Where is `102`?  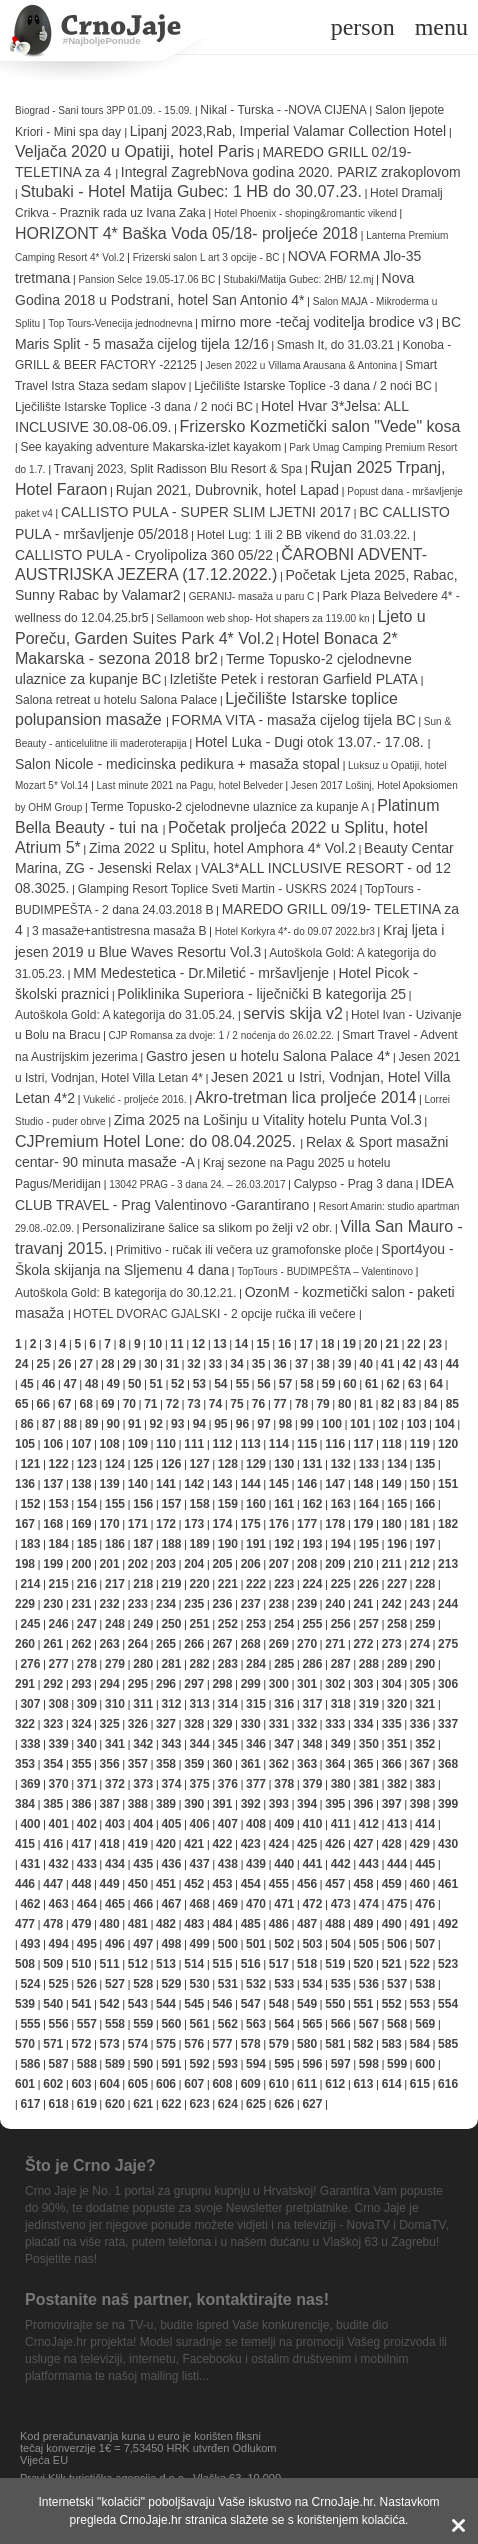
102 is located at coordinates (388, 1424).